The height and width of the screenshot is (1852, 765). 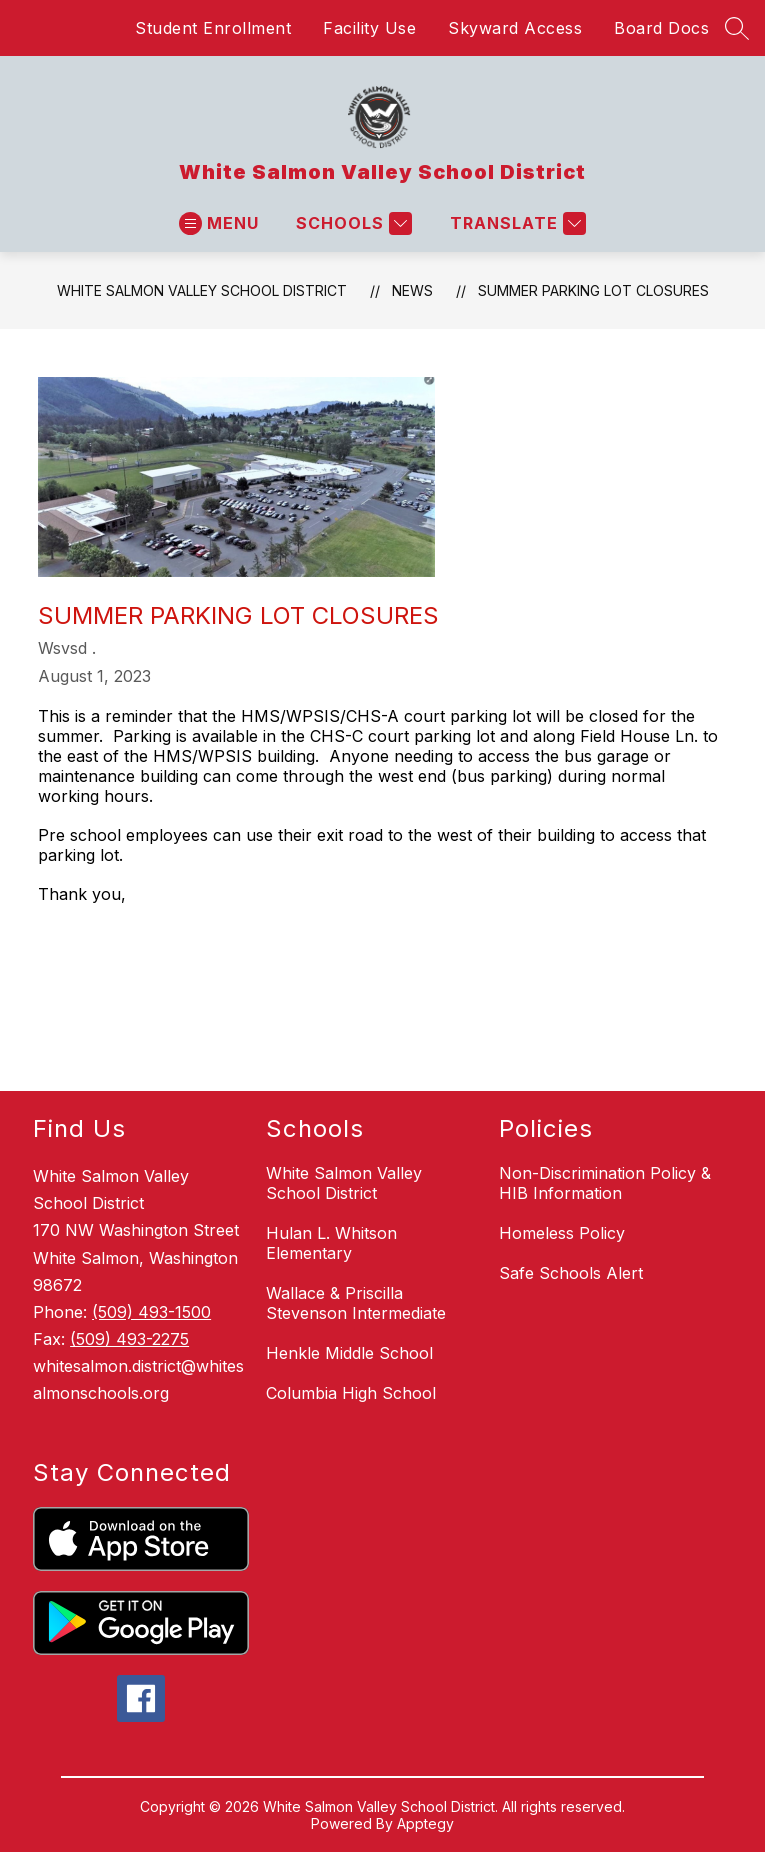 What do you see at coordinates (202, 290) in the screenshot?
I see `White Salmon Valley School District` at bounding box center [202, 290].